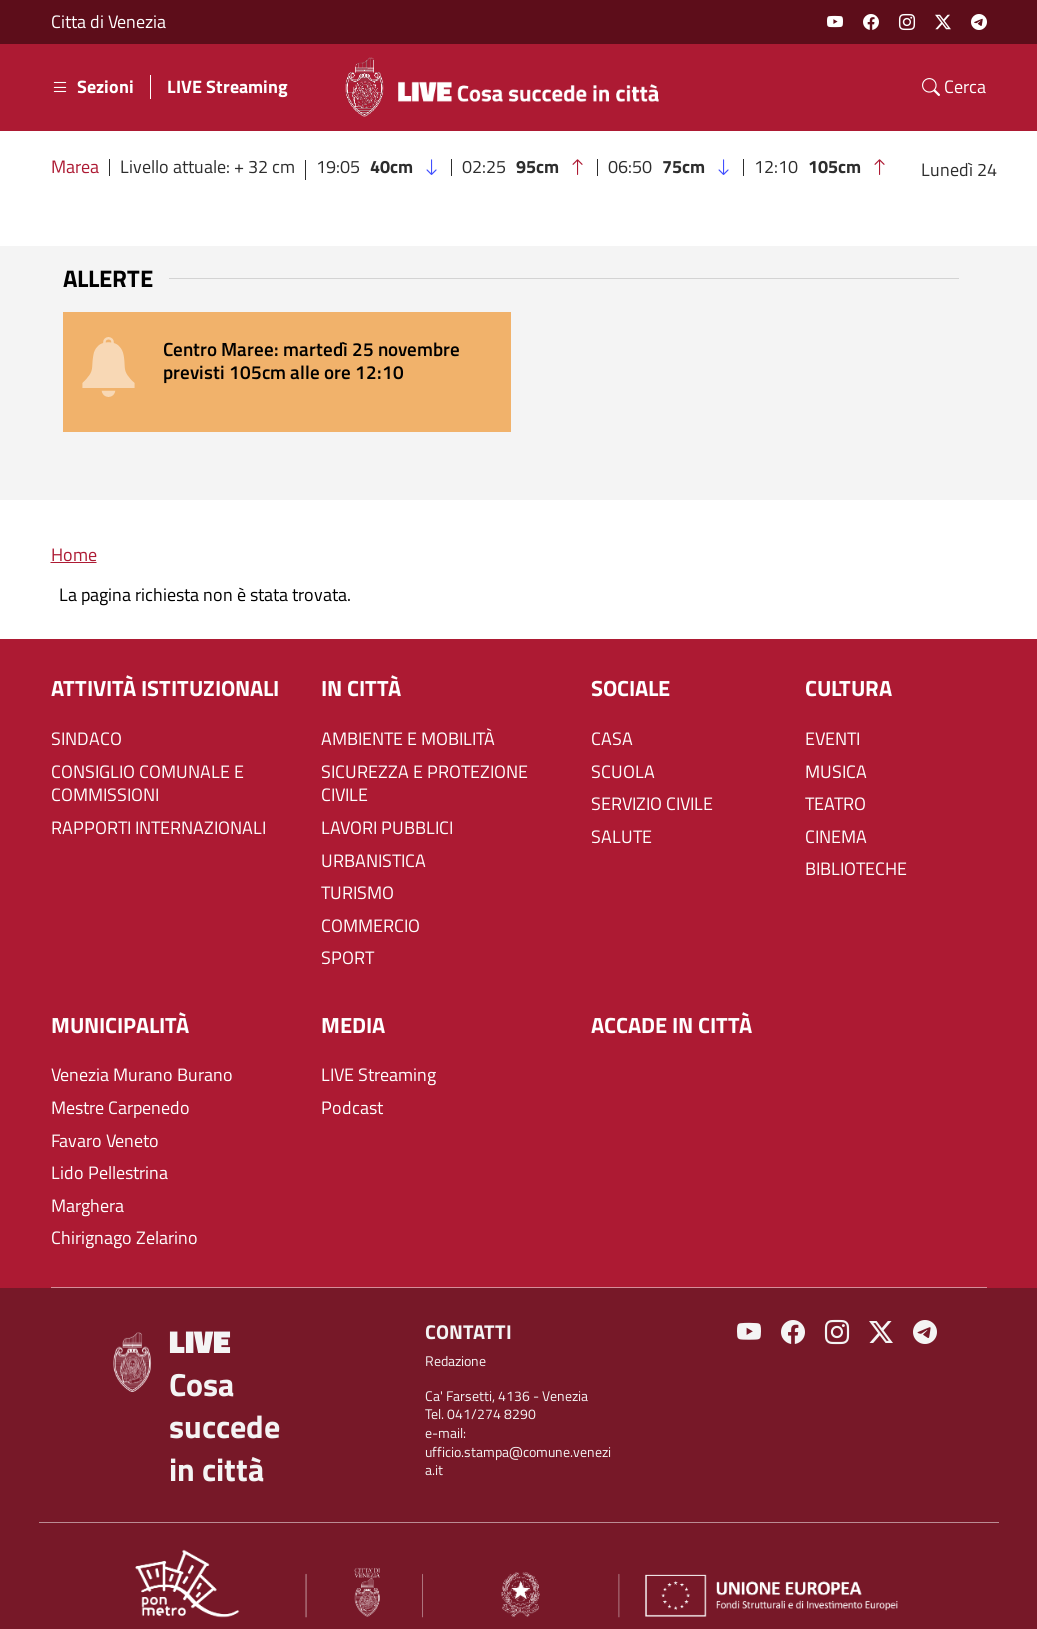 The image size is (1037, 1629). Describe the element at coordinates (353, 1002) in the screenshot. I see `Media` at that location.